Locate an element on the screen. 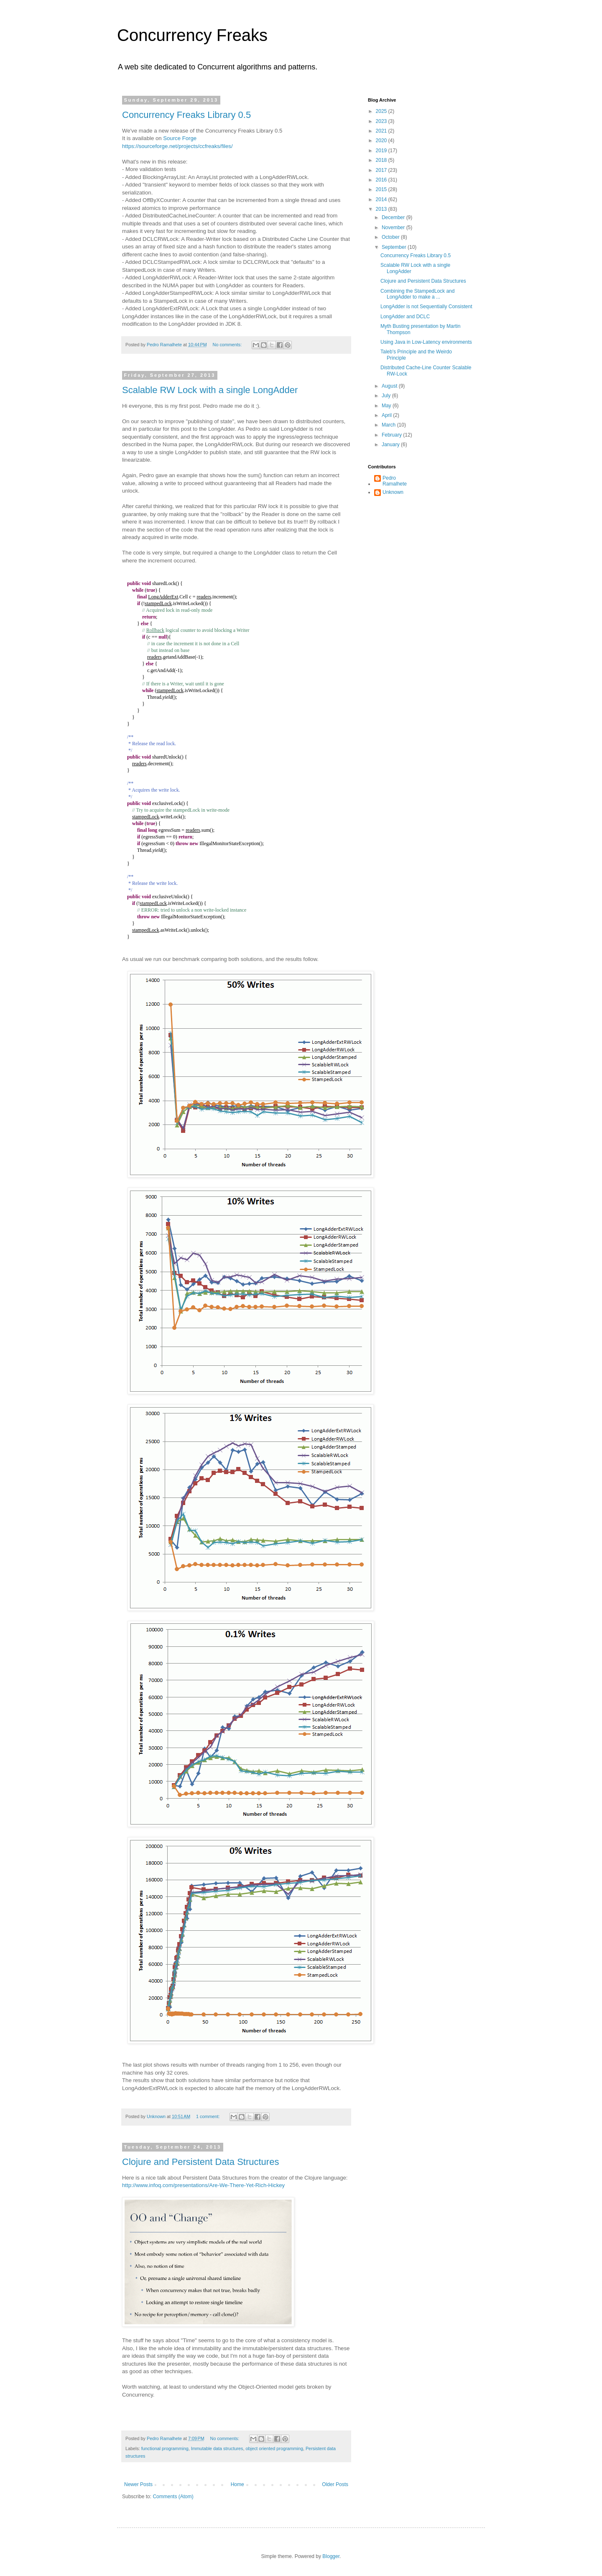  functional programming is located at coordinates (165, 2448).